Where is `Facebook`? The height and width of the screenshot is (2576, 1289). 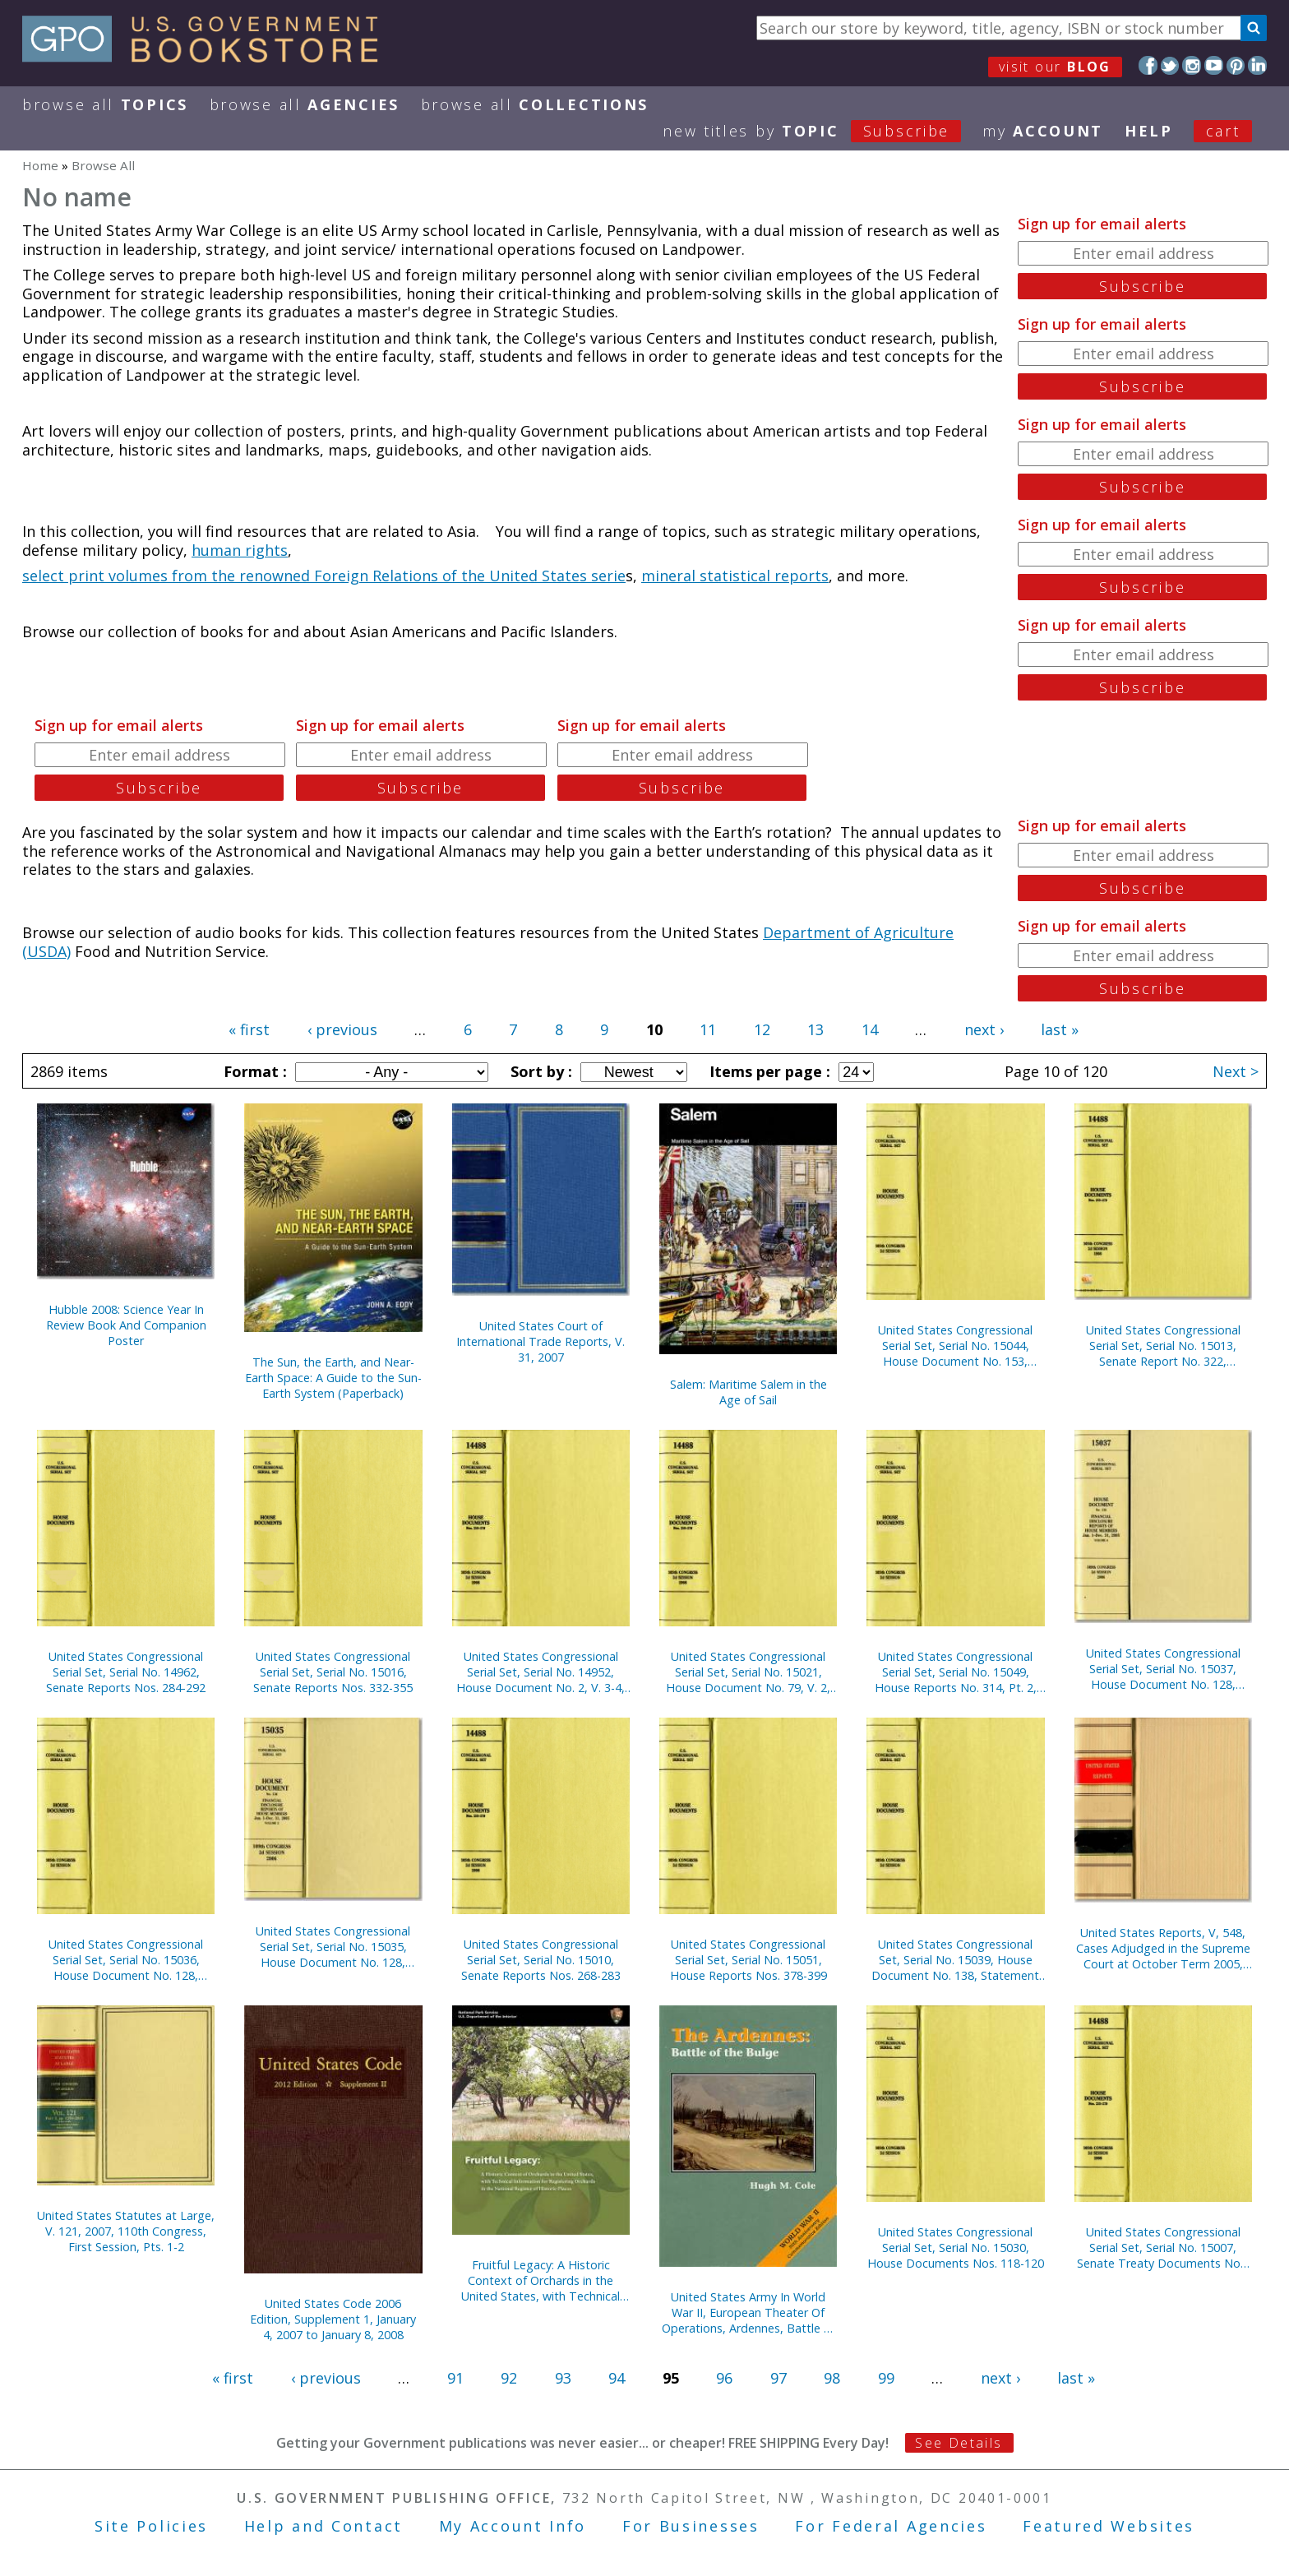 Facebook is located at coordinates (1148, 65).